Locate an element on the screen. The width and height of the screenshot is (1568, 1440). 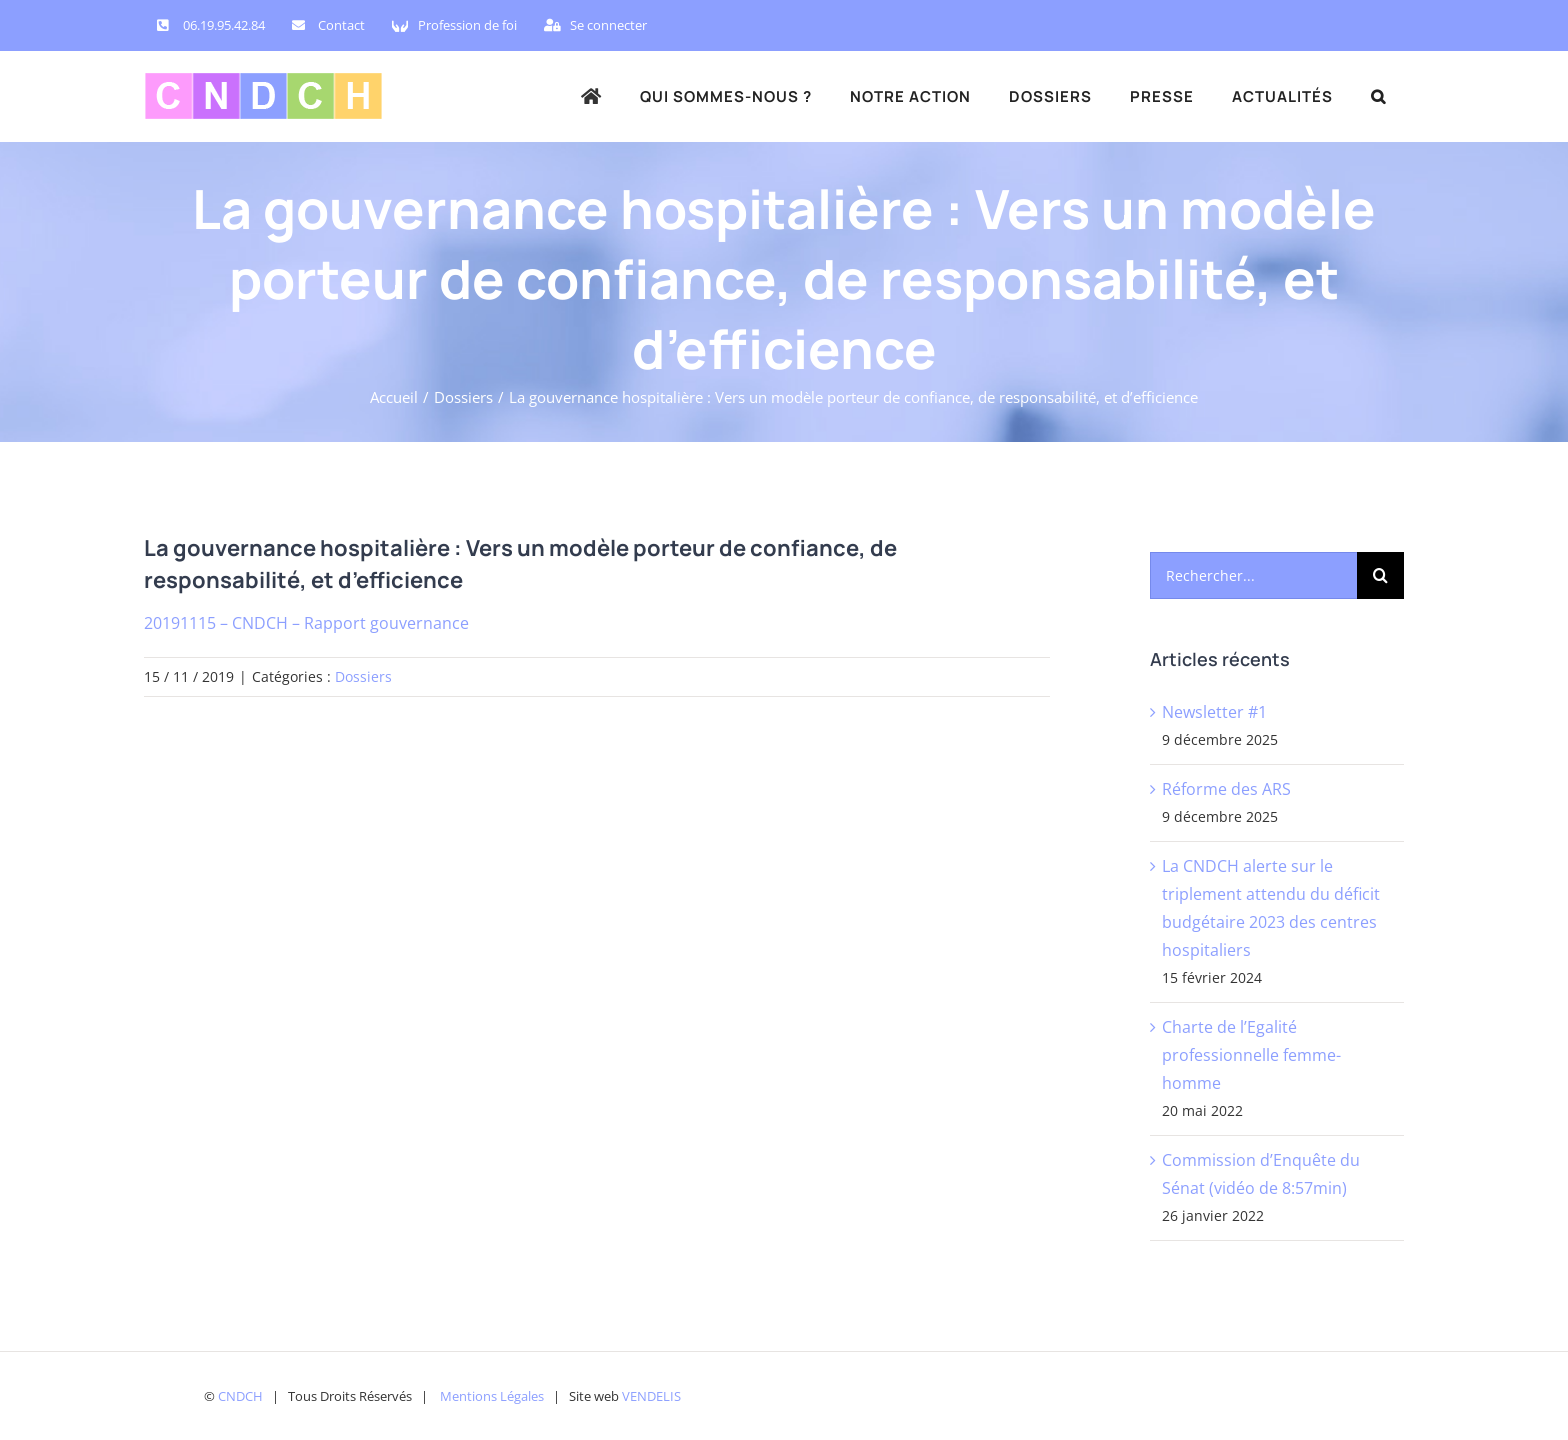
Dossiers is located at coordinates (363, 676).